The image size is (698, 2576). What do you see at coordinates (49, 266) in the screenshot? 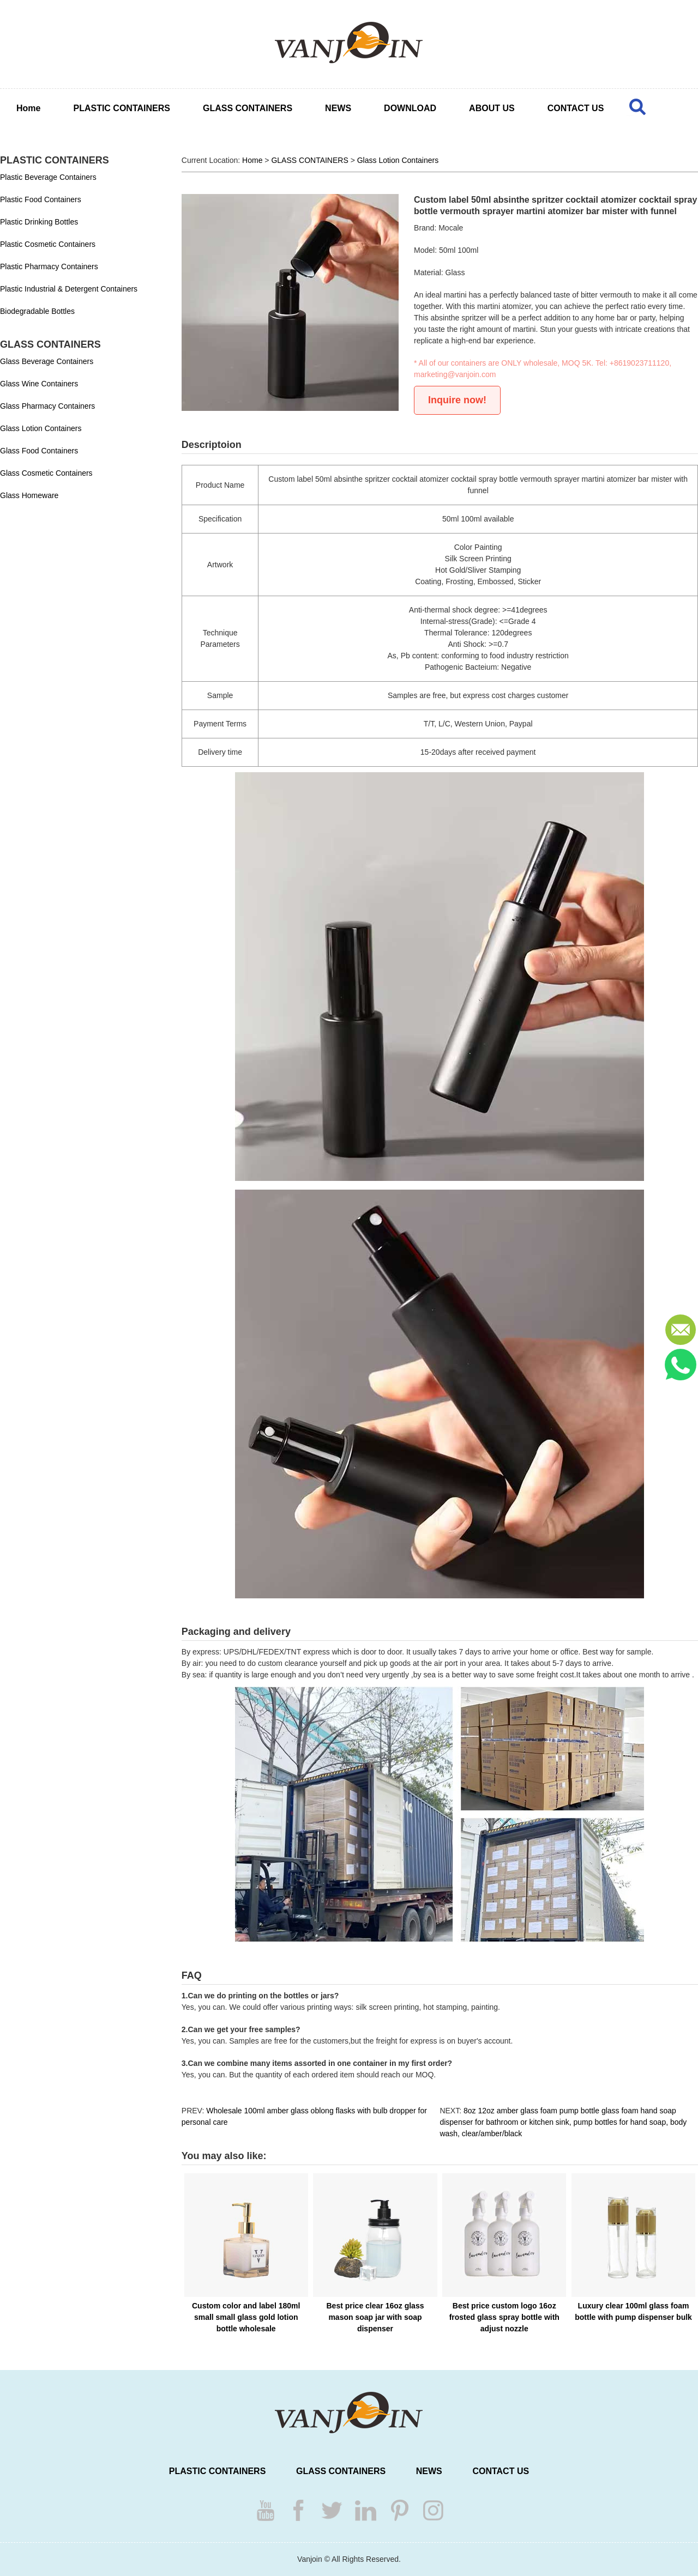
I see `Plastic Pharmacy Containers` at bounding box center [49, 266].